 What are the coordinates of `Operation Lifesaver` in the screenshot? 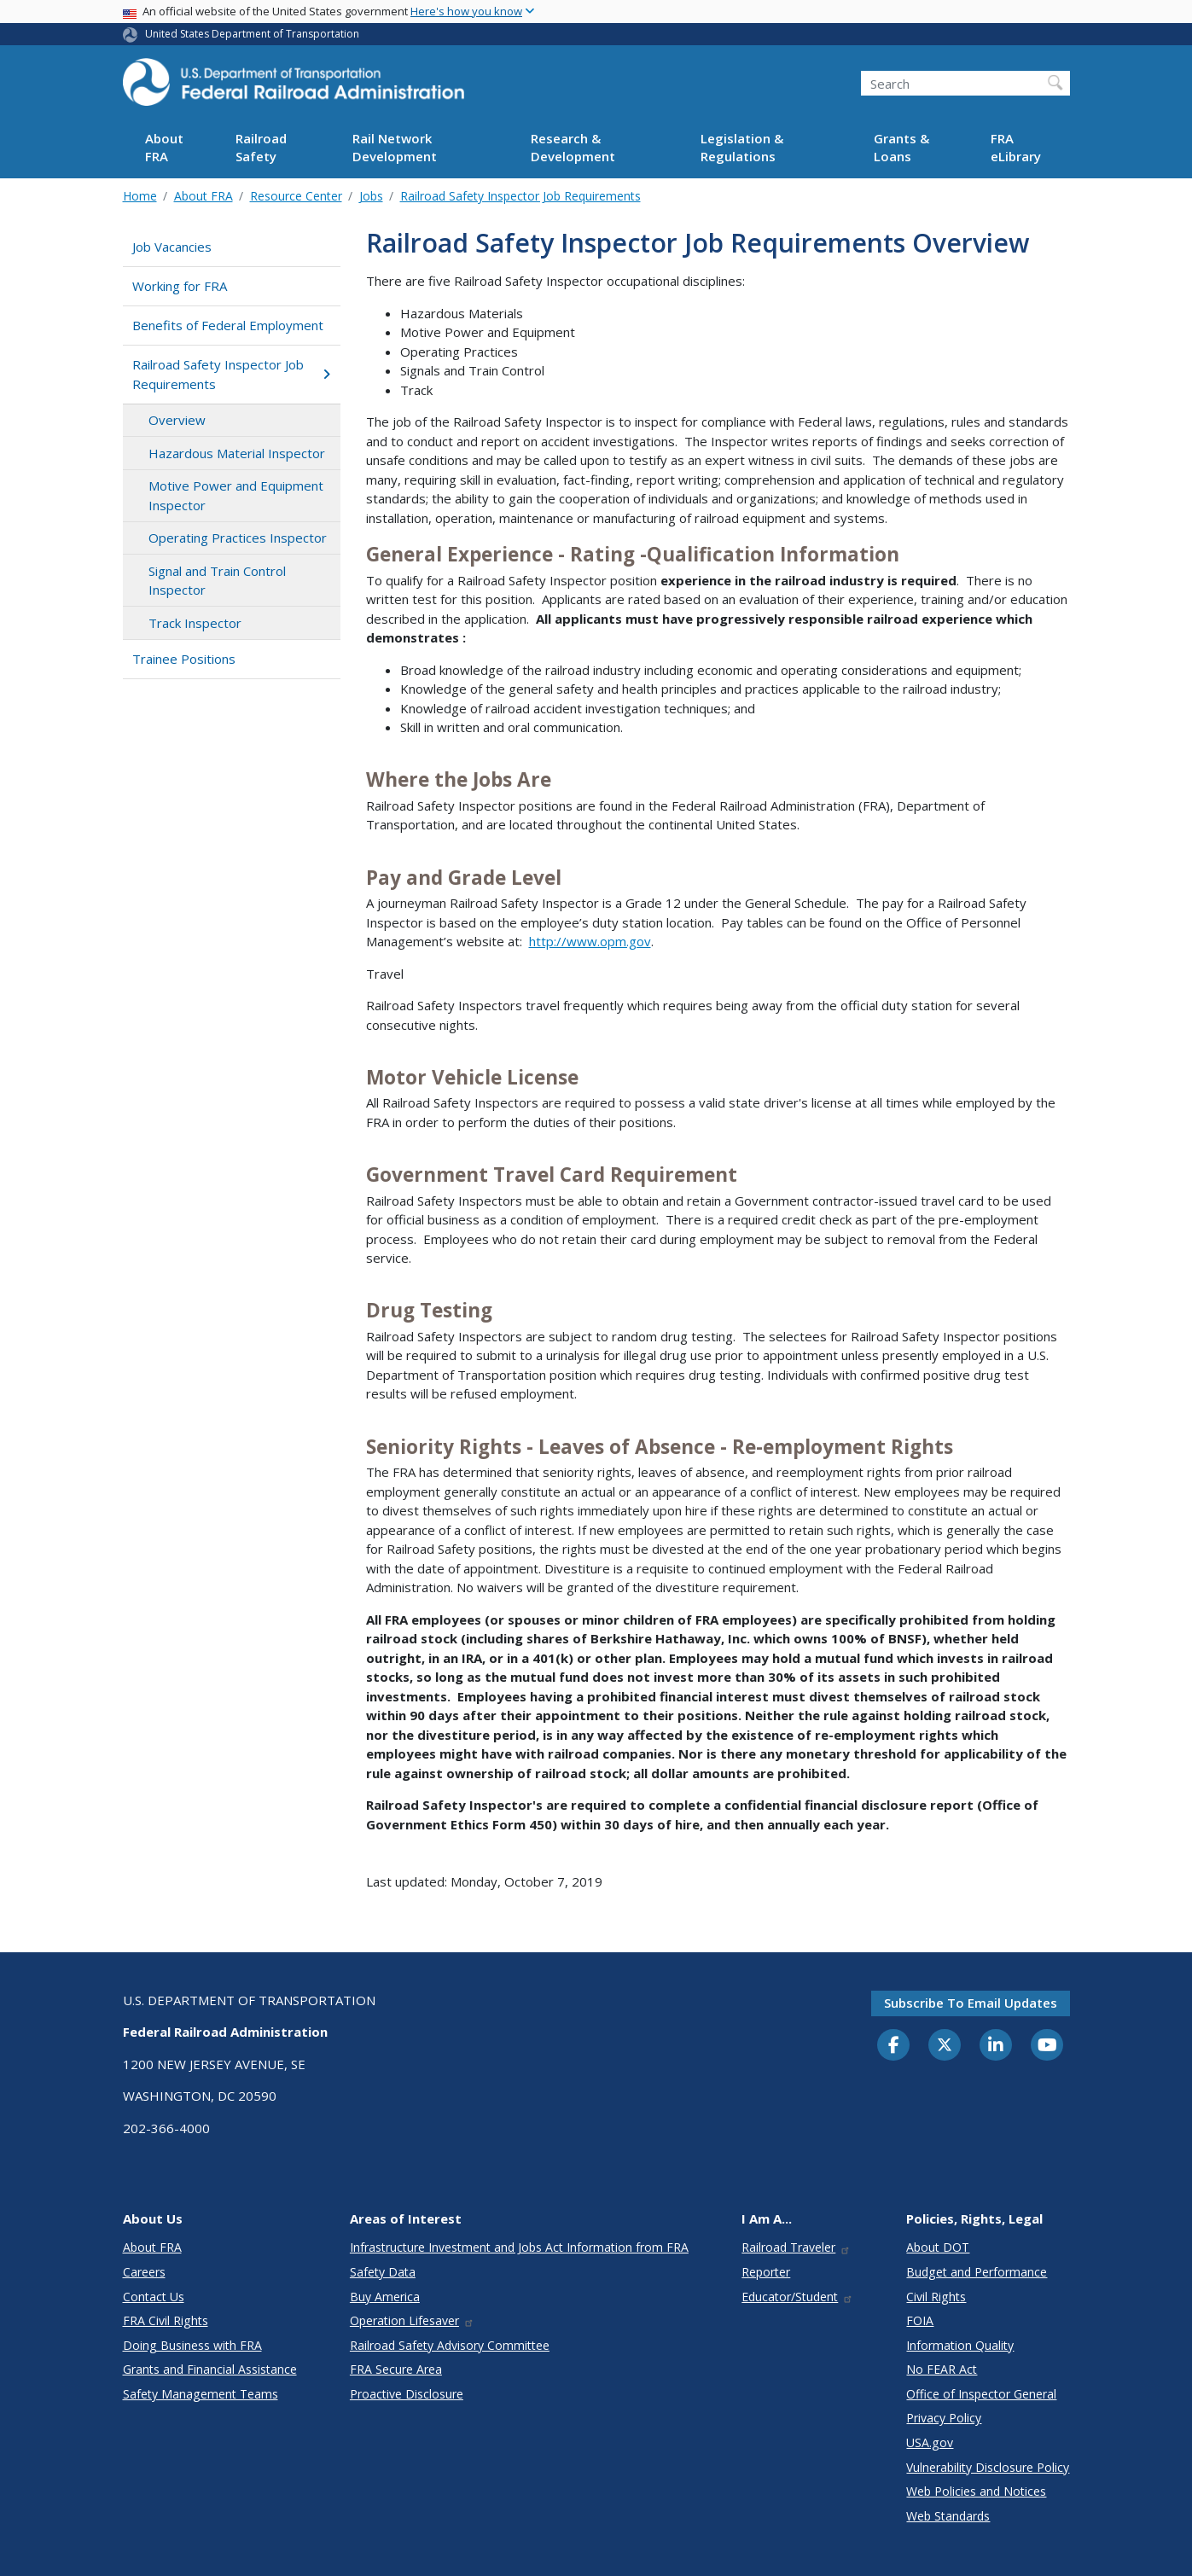 It's located at (412, 2320).